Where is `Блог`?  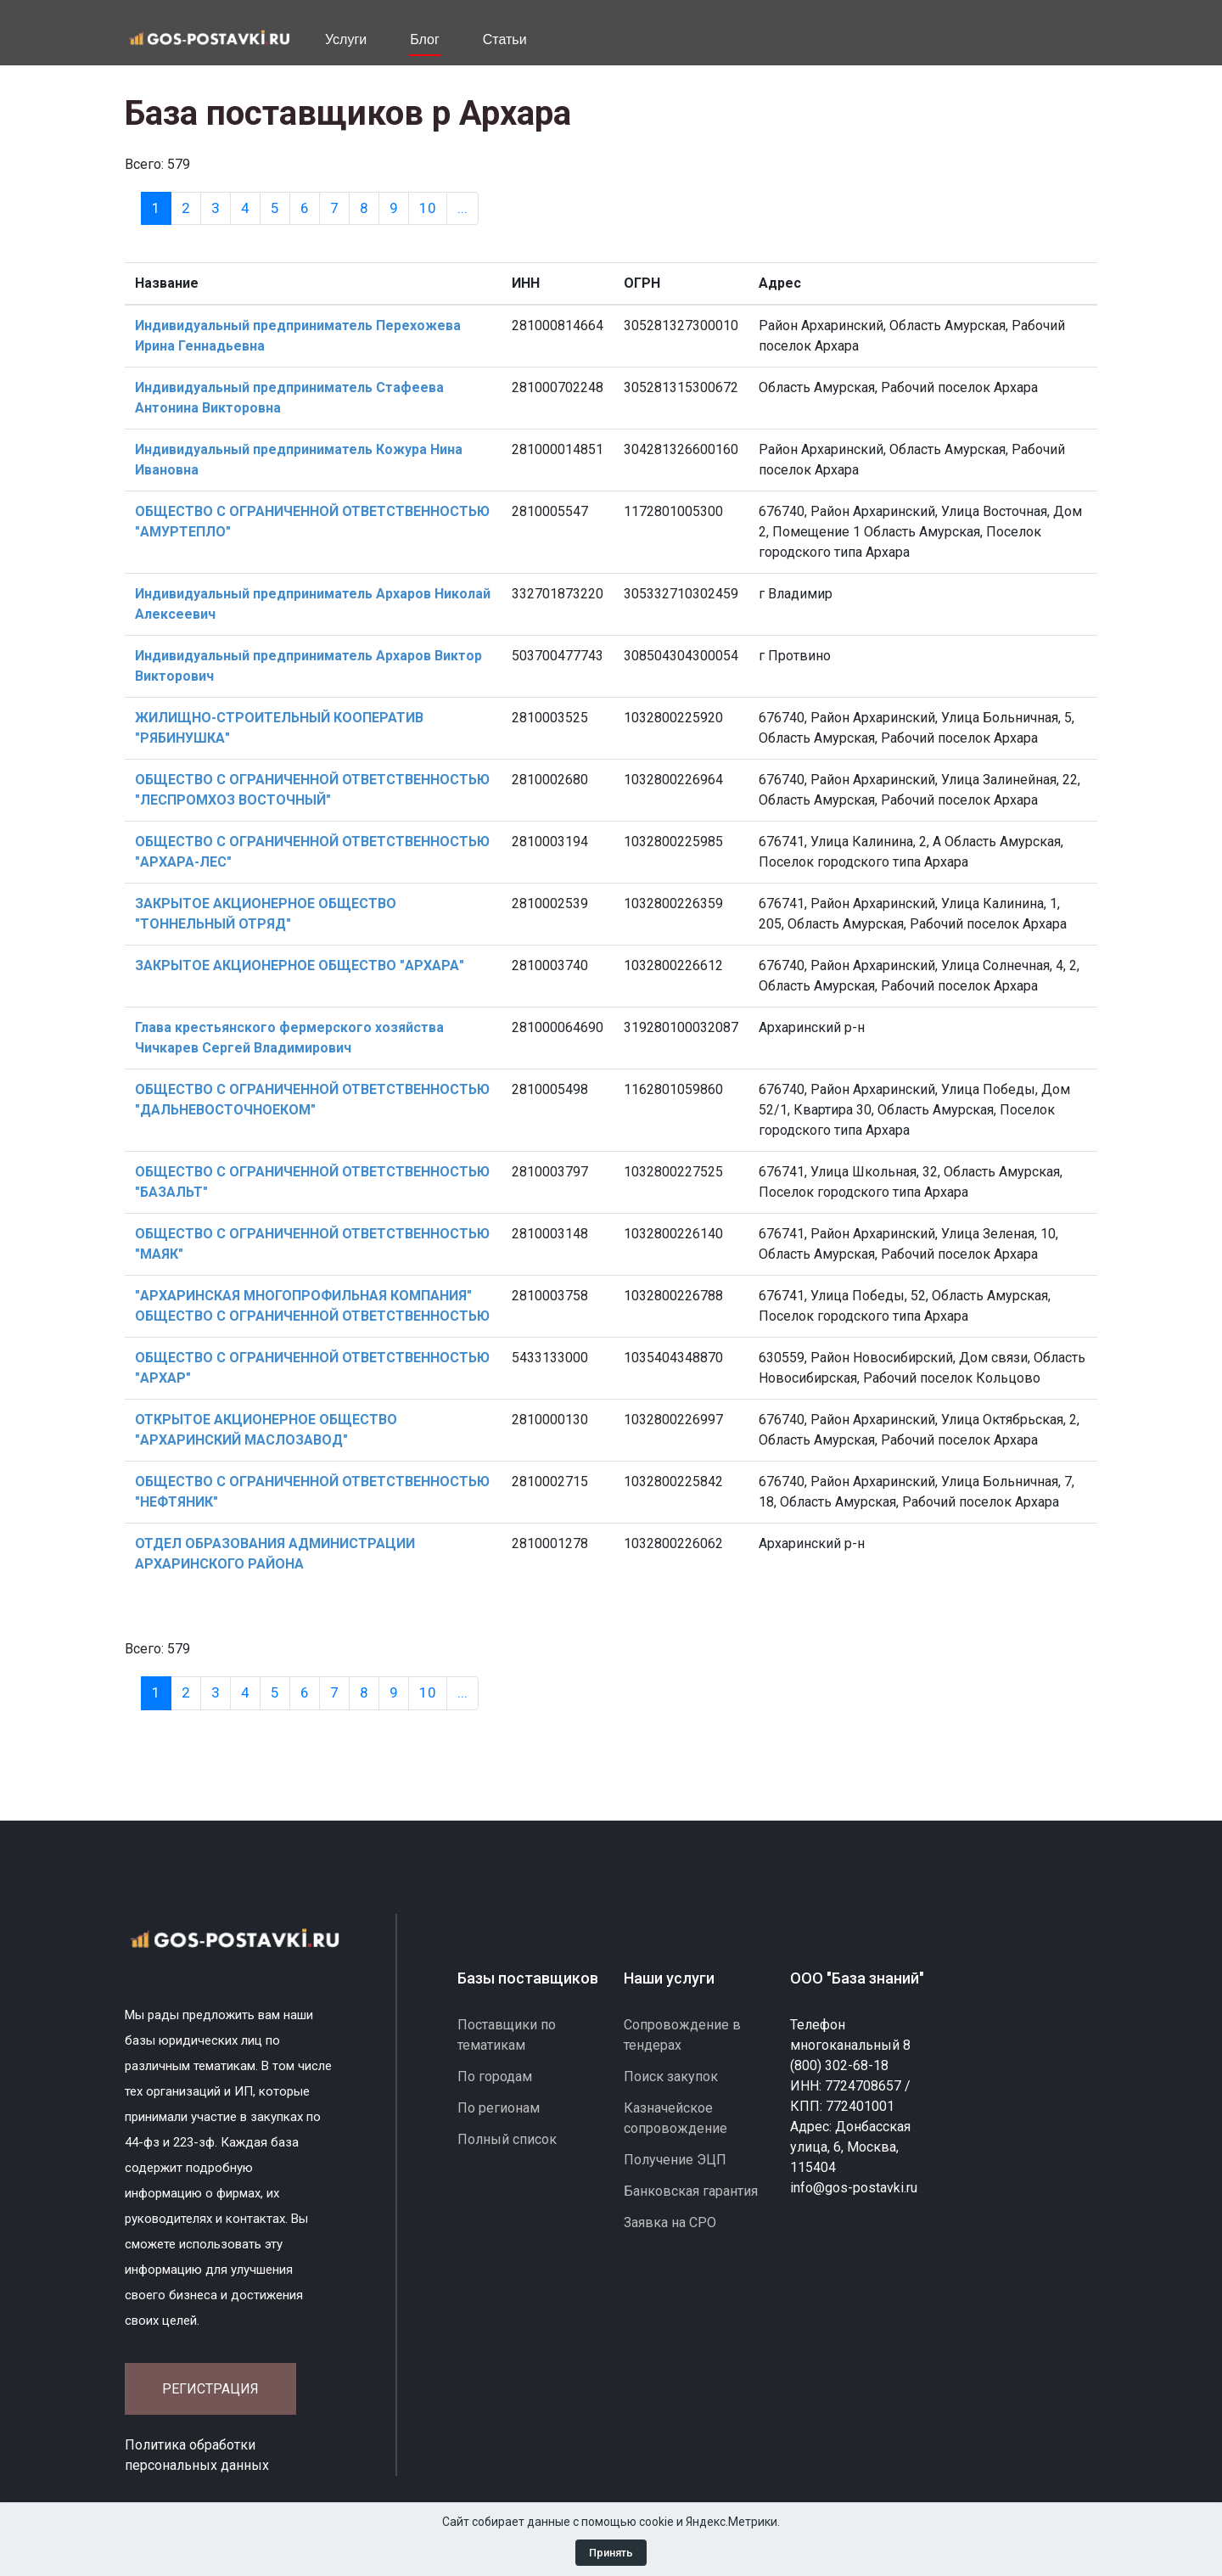 Блог is located at coordinates (425, 39).